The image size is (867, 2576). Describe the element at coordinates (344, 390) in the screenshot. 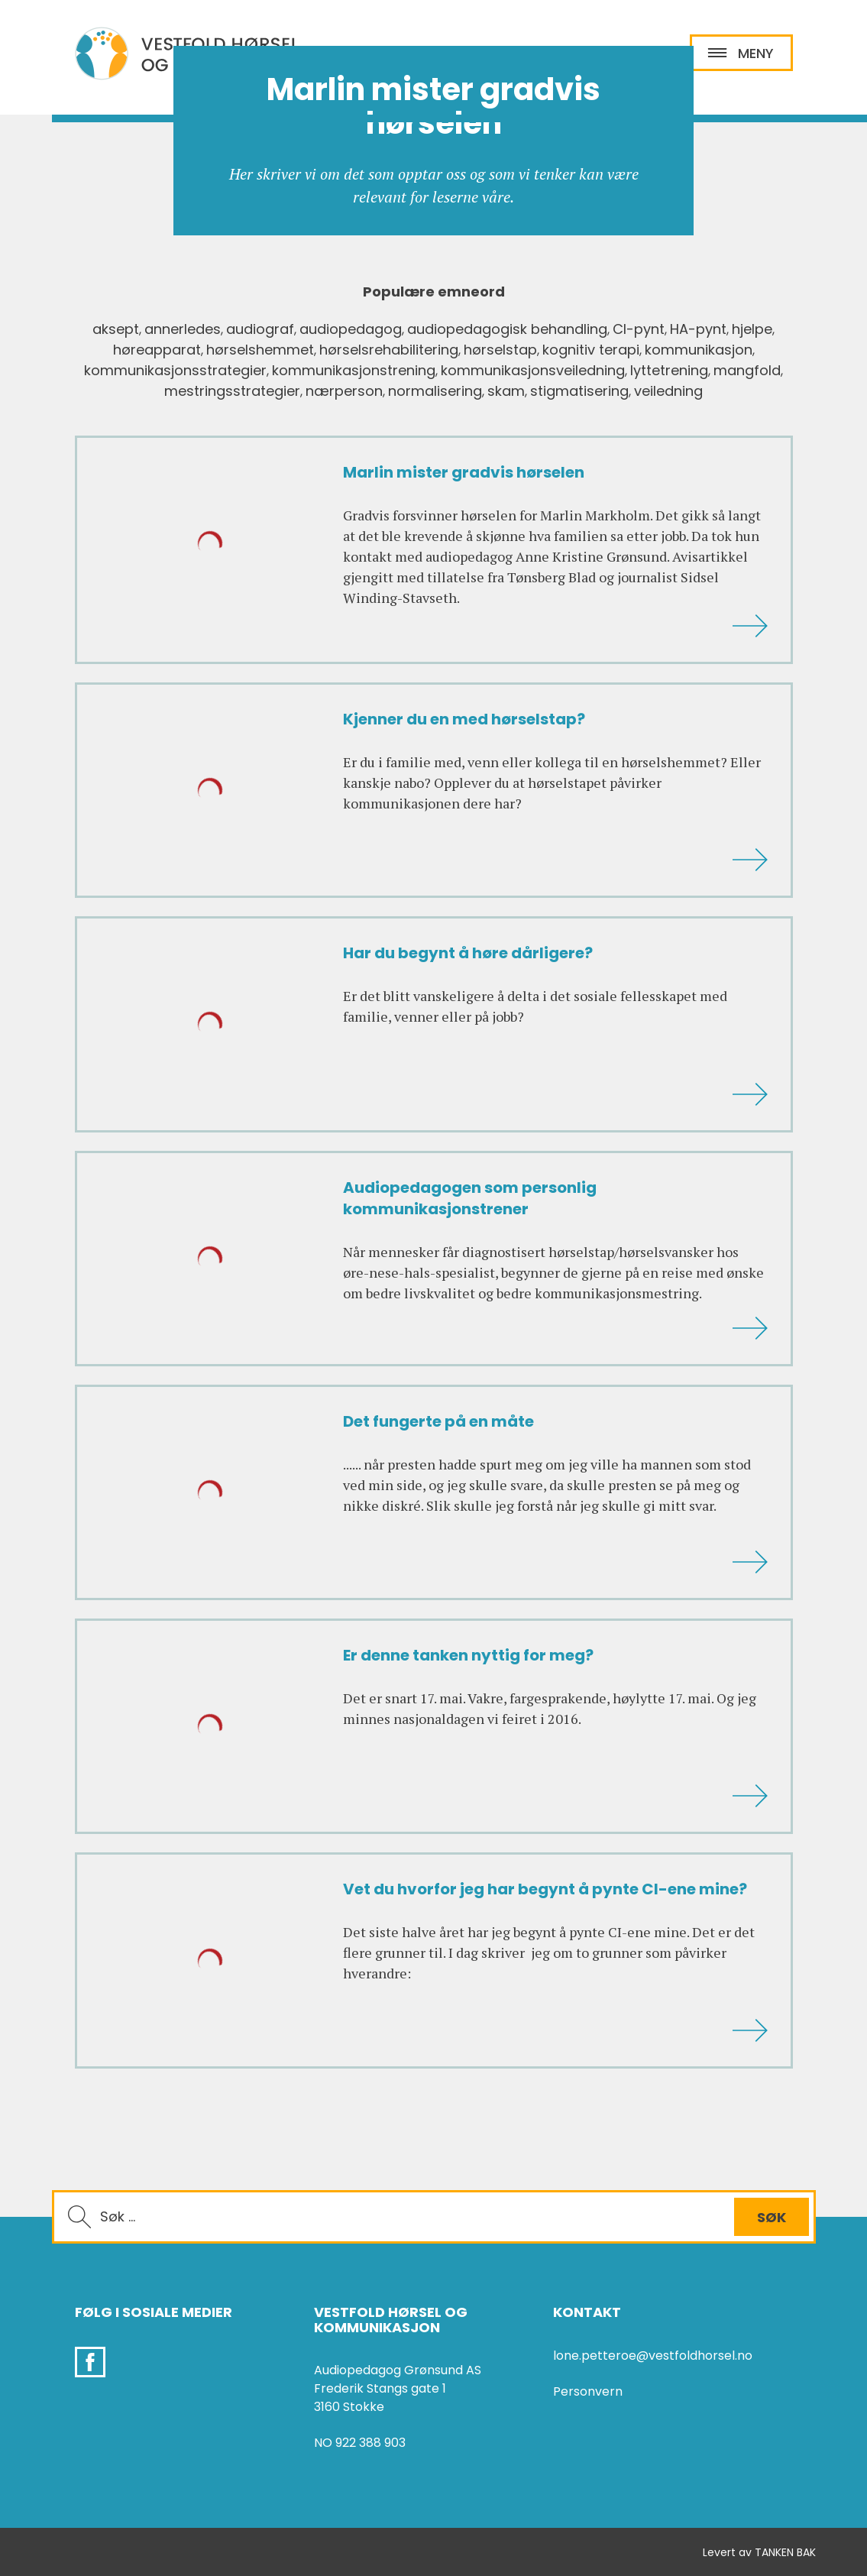

I see `nærperson` at that location.